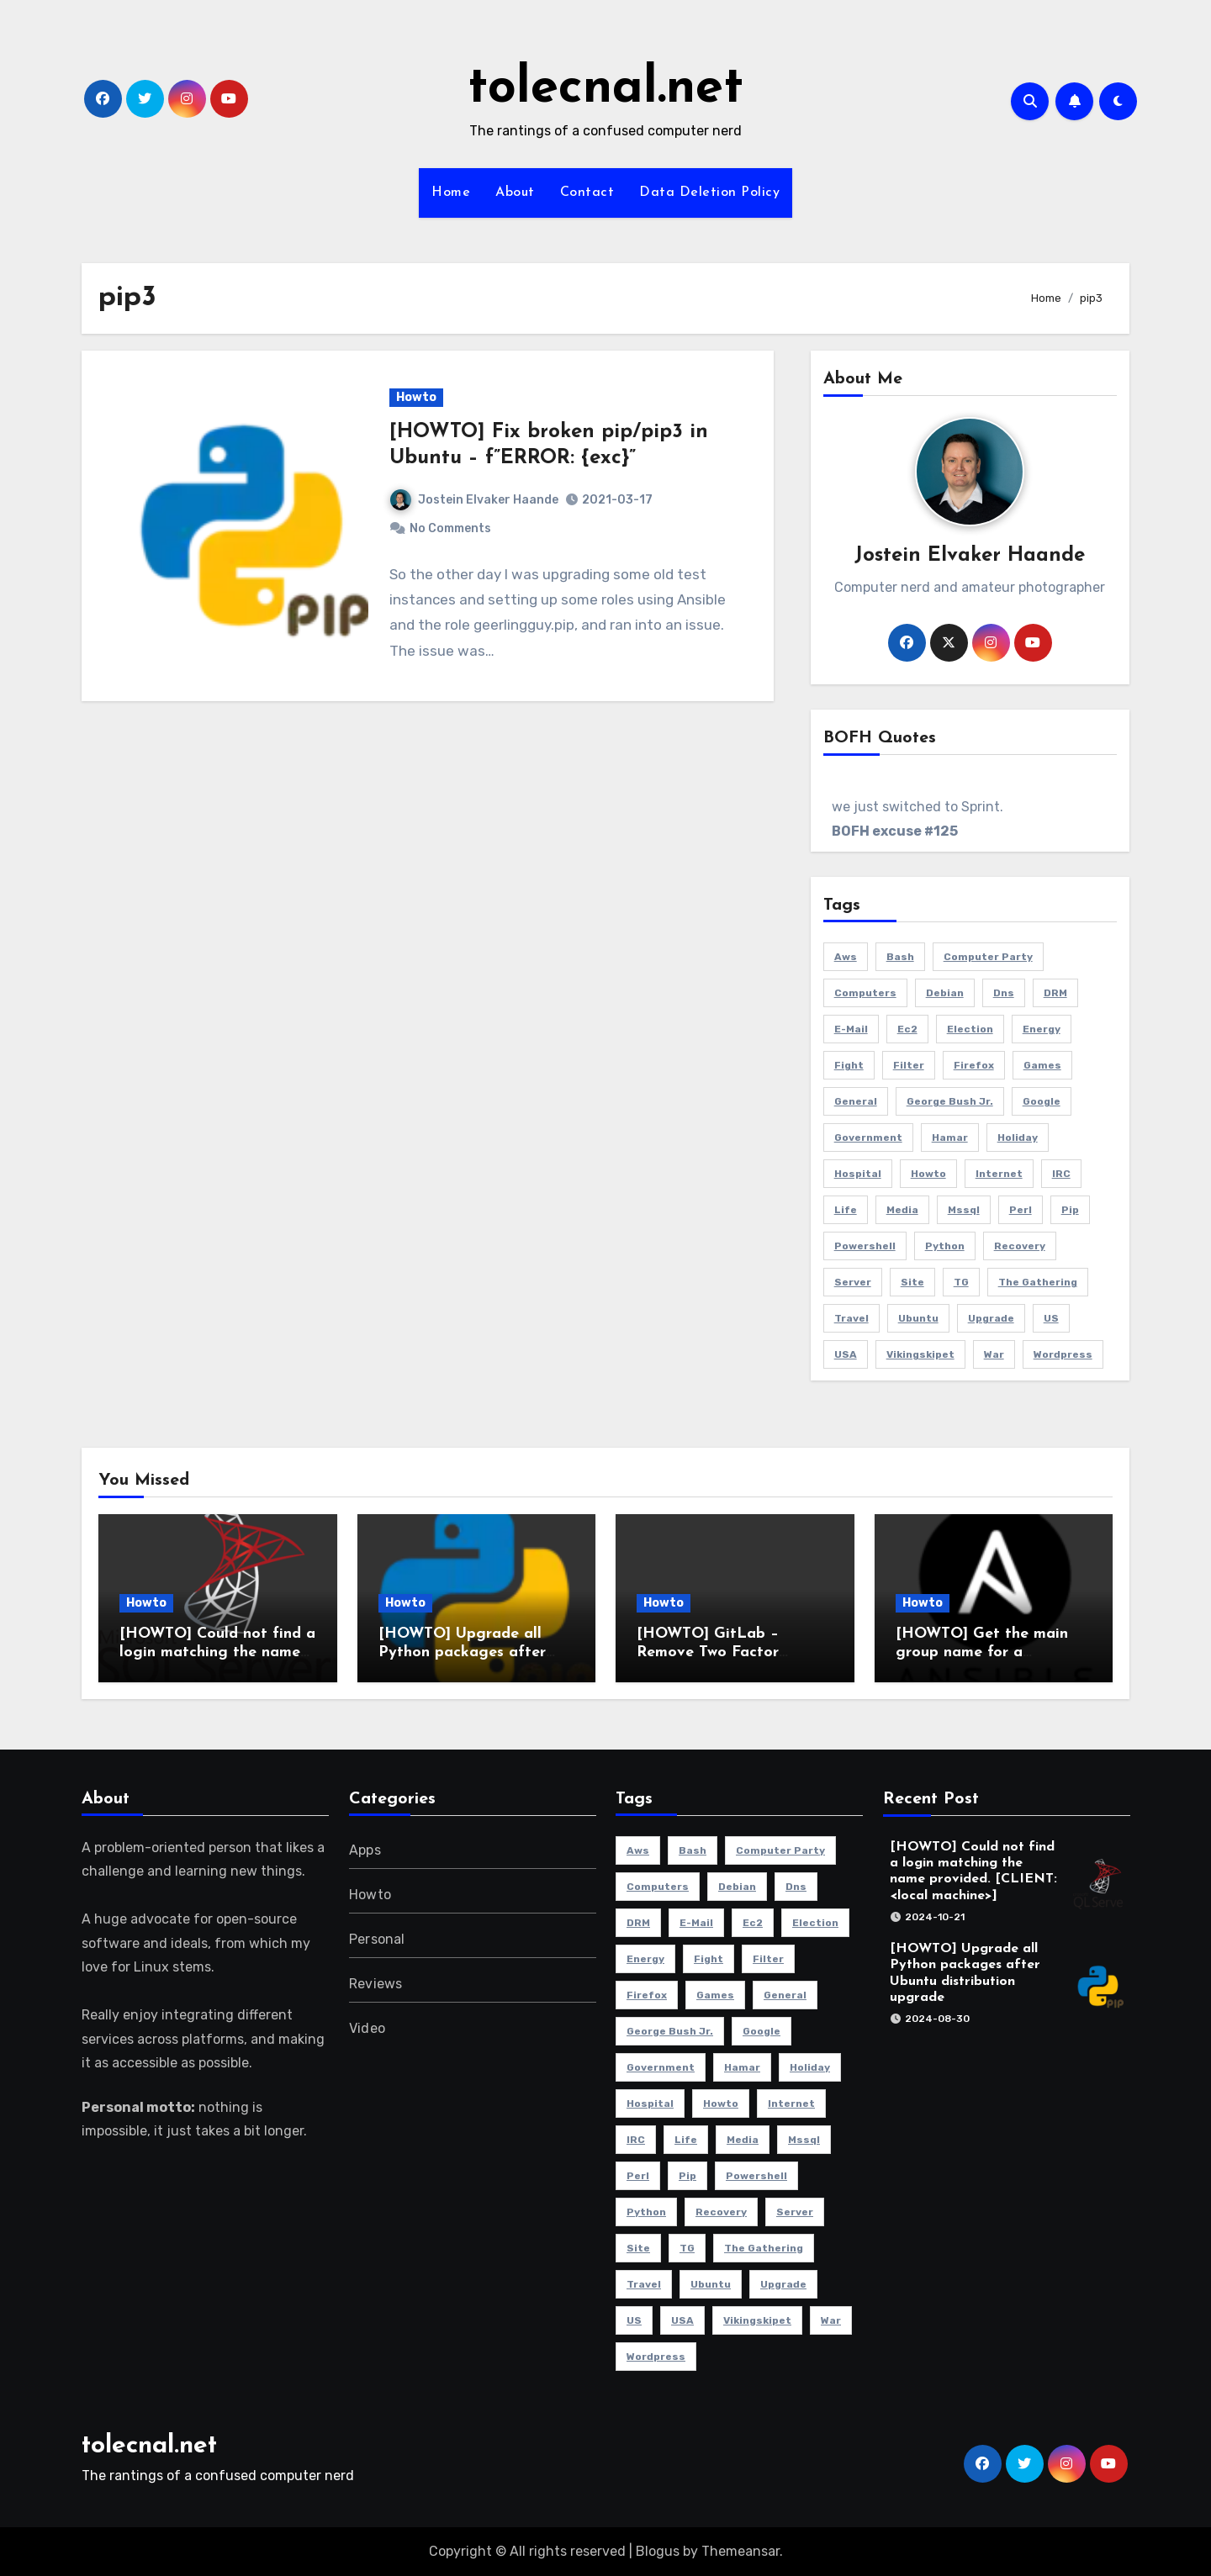  Describe the element at coordinates (587, 192) in the screenshot. I see `Contact` at that location.